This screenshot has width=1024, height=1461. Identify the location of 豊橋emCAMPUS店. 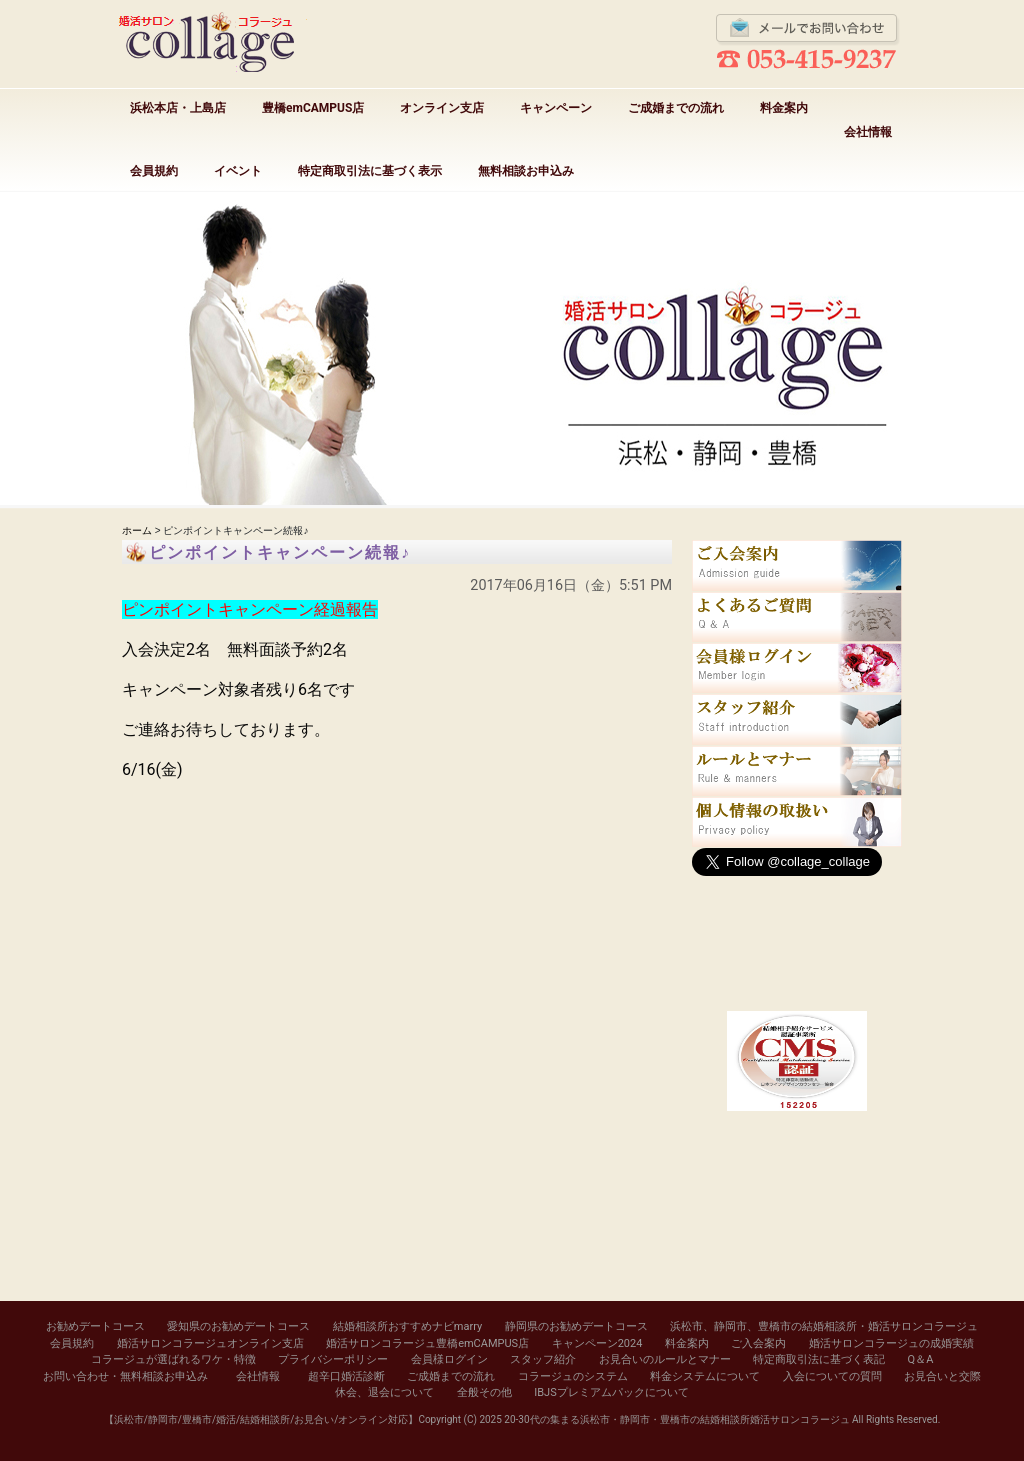
(313, 108).